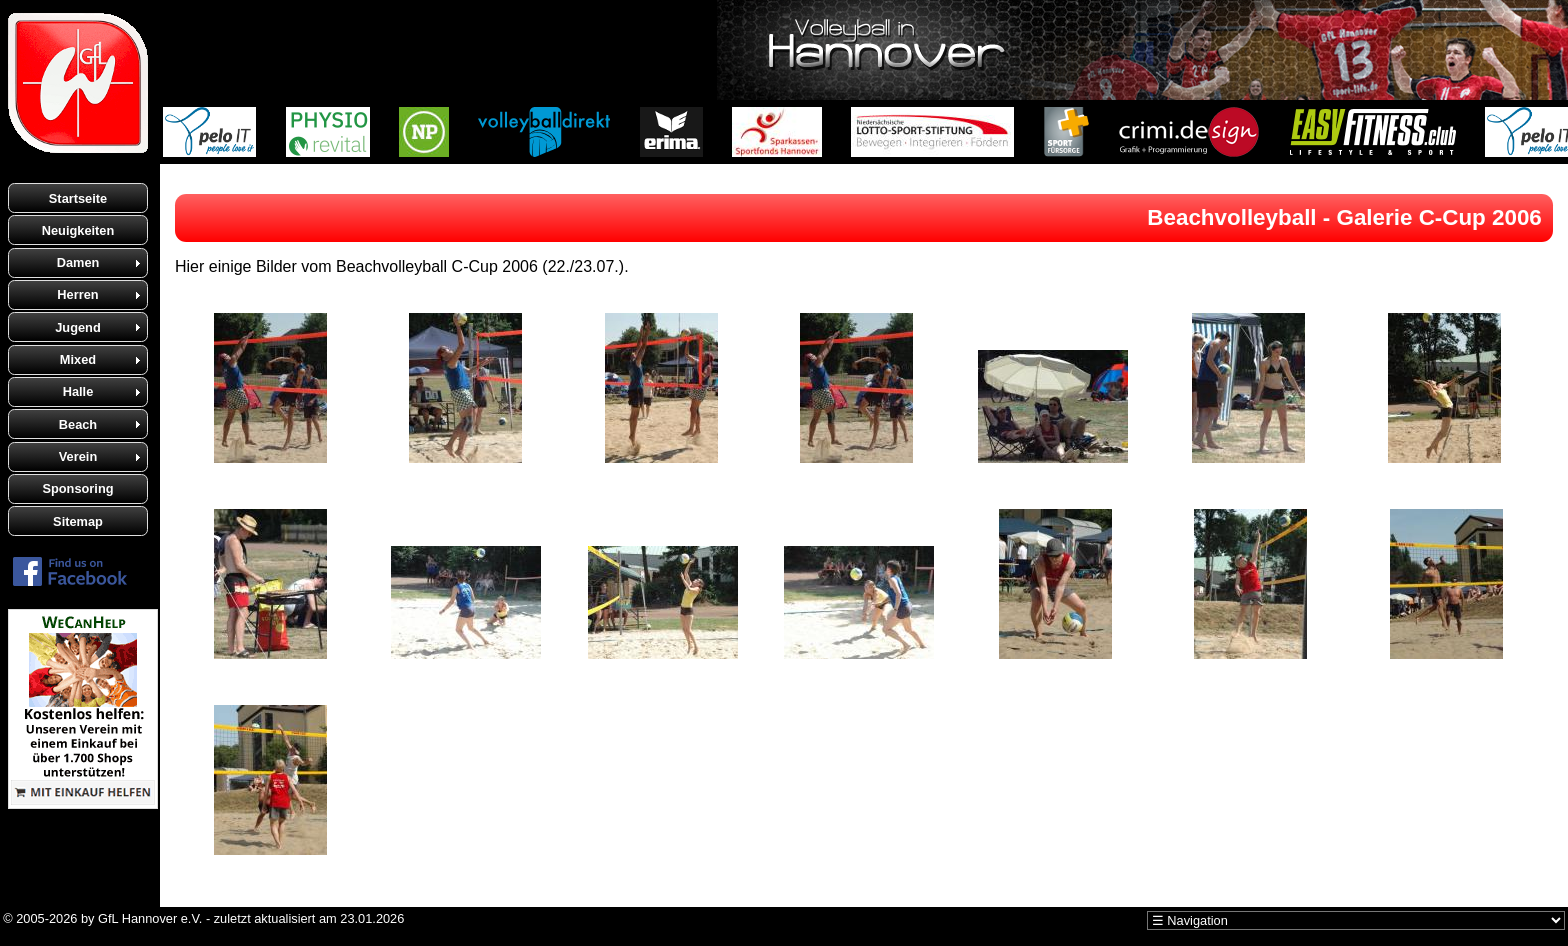  Describe the element at coordinates (78, 230) in the screenshot. I see `Neuigkeiten` at that location.